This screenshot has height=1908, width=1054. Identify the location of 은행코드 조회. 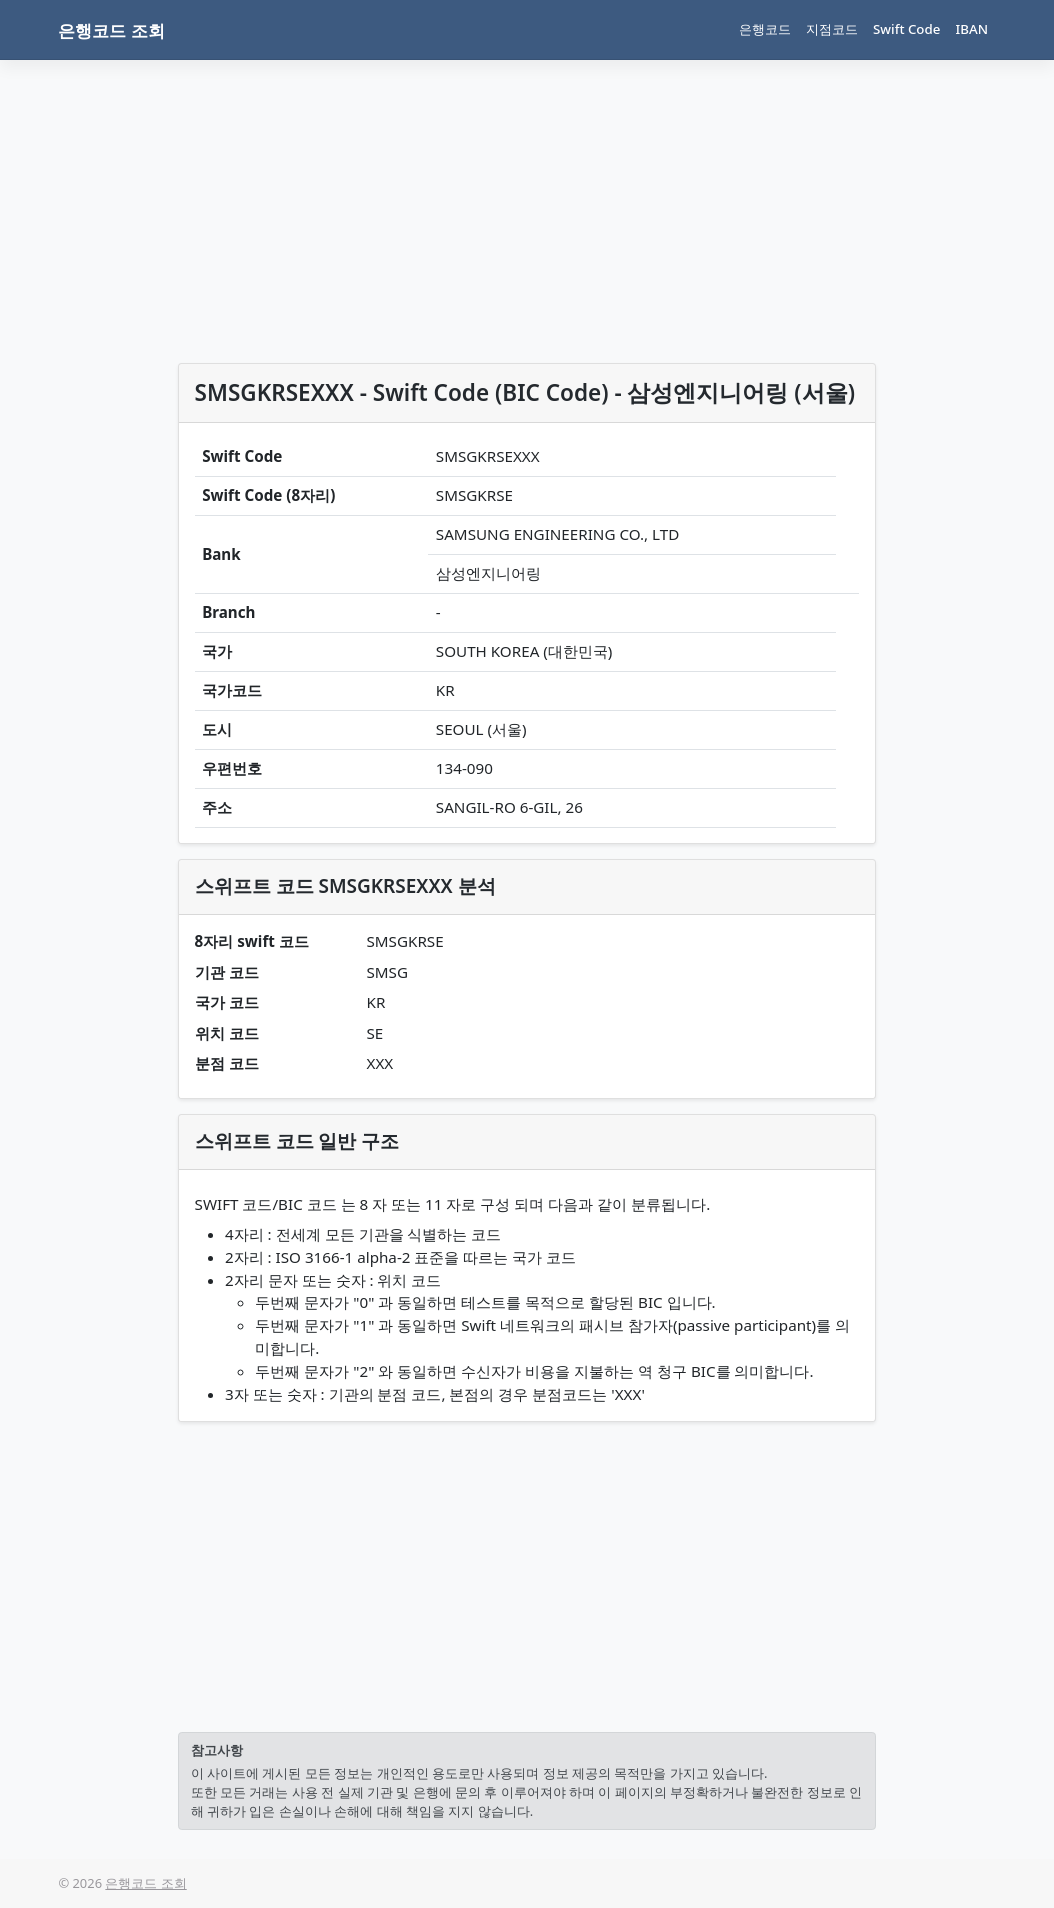
(111, 30).